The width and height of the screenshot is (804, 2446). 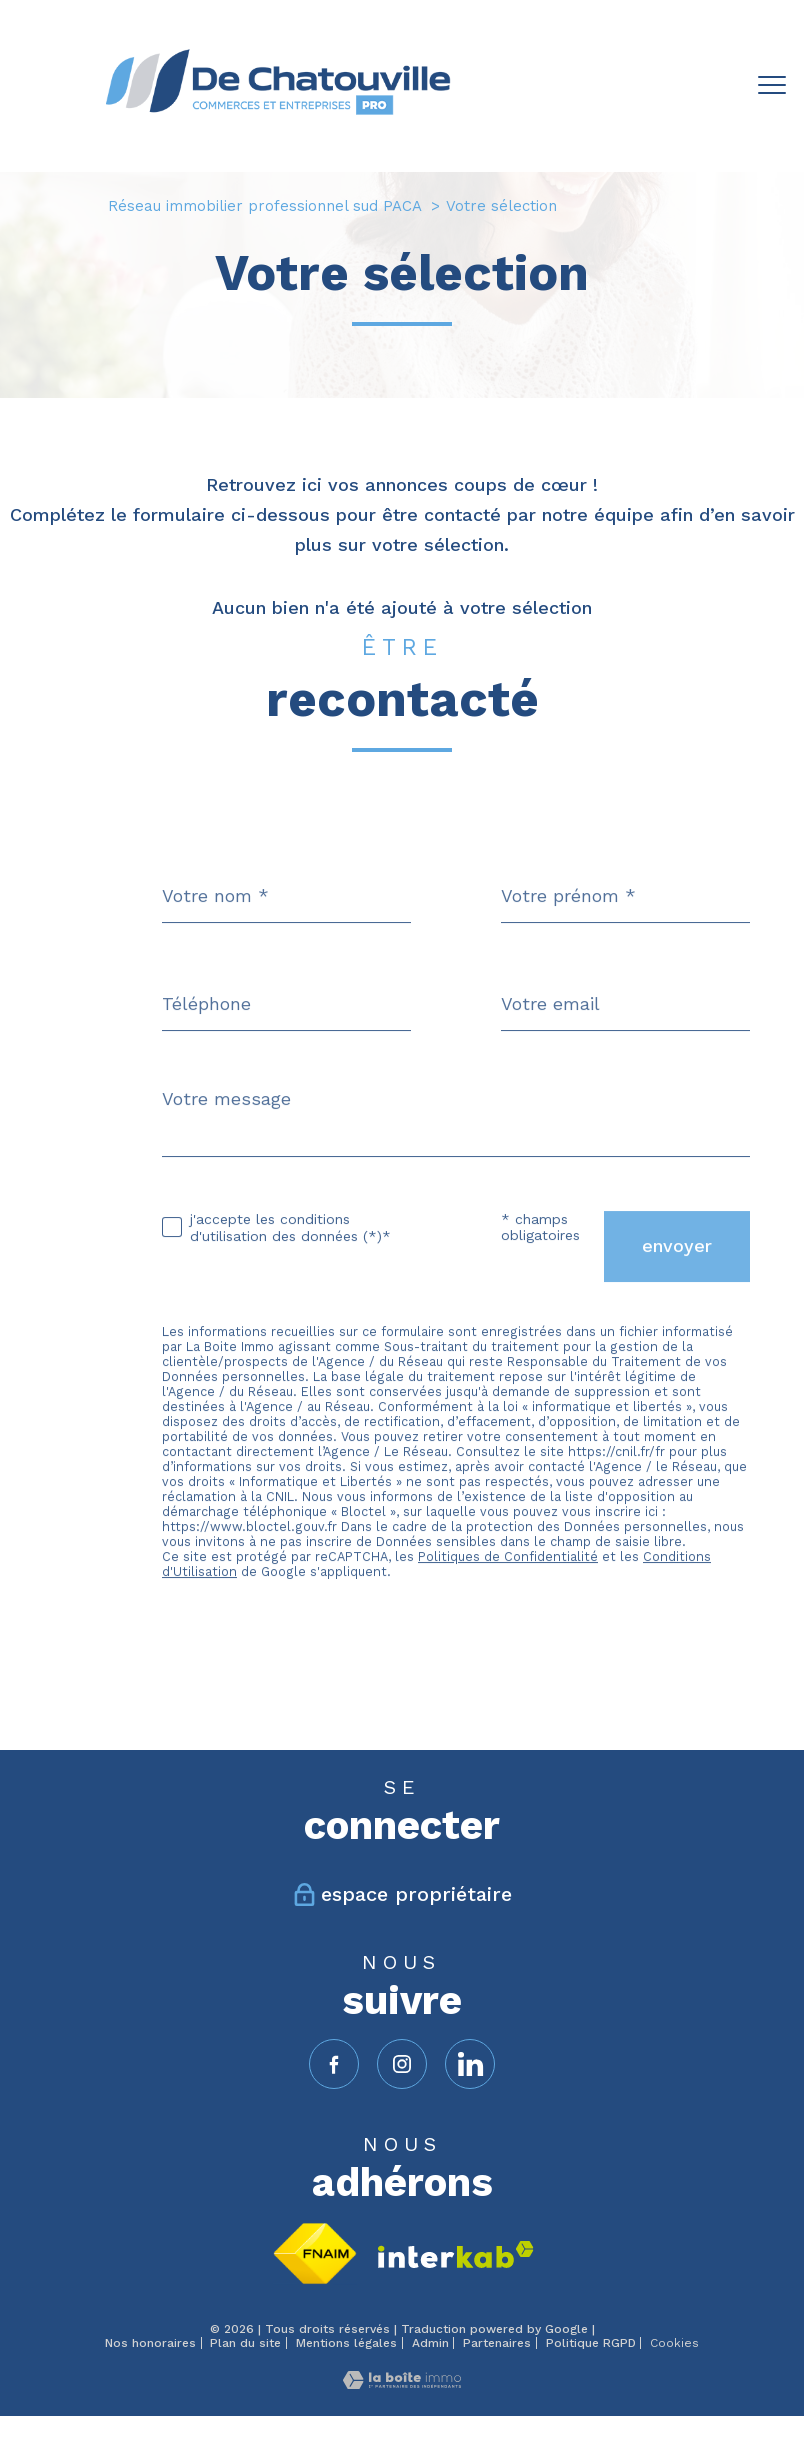 What do you see at coordinates (346, 2343) in the screenshot?
I see `Mentions légales` at bounding box center [346, 2343].